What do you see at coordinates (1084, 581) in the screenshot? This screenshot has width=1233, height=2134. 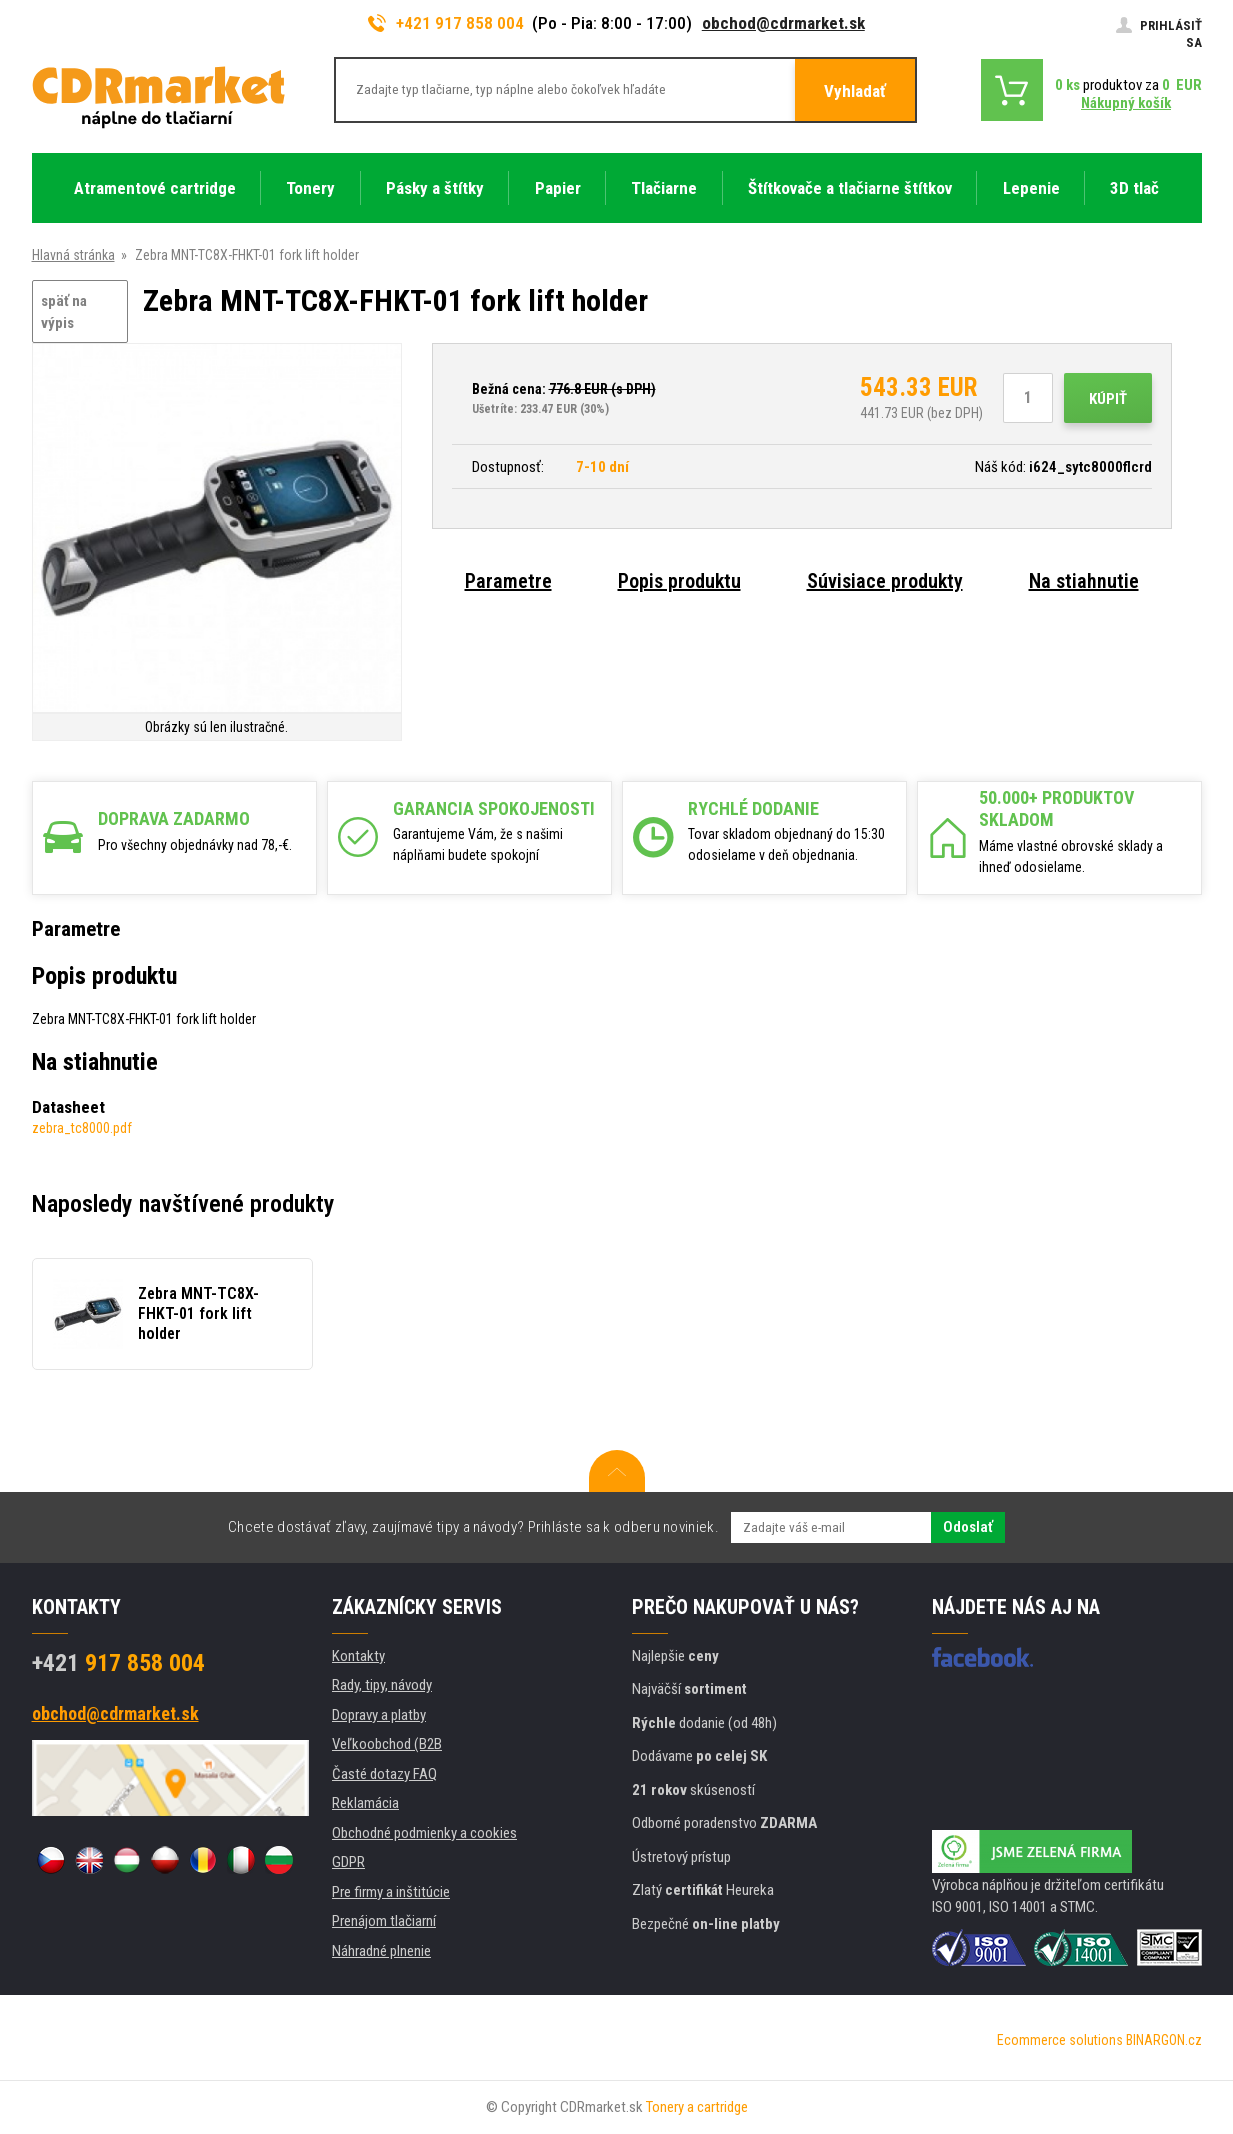 I see `Na stiahnutie` at bounding box center [1084, 581].